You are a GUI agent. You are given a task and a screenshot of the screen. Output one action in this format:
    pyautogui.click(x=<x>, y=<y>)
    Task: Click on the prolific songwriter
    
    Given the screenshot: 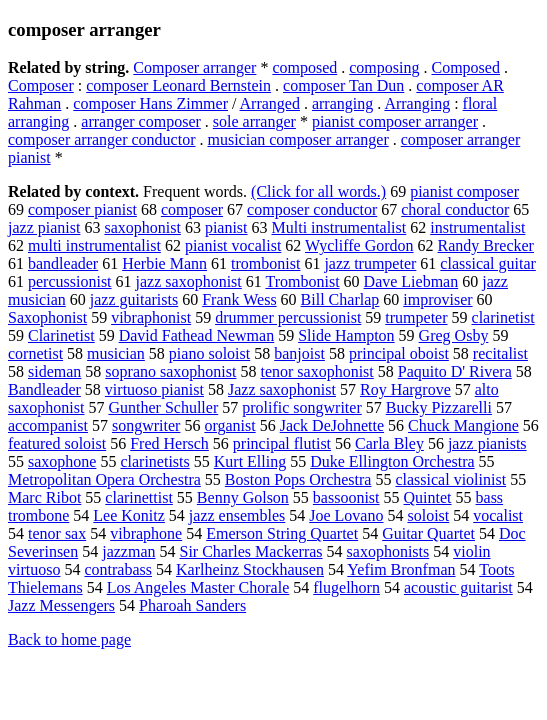 What is the action you would take?
    pyautogui.click(x=302, y=407)
    